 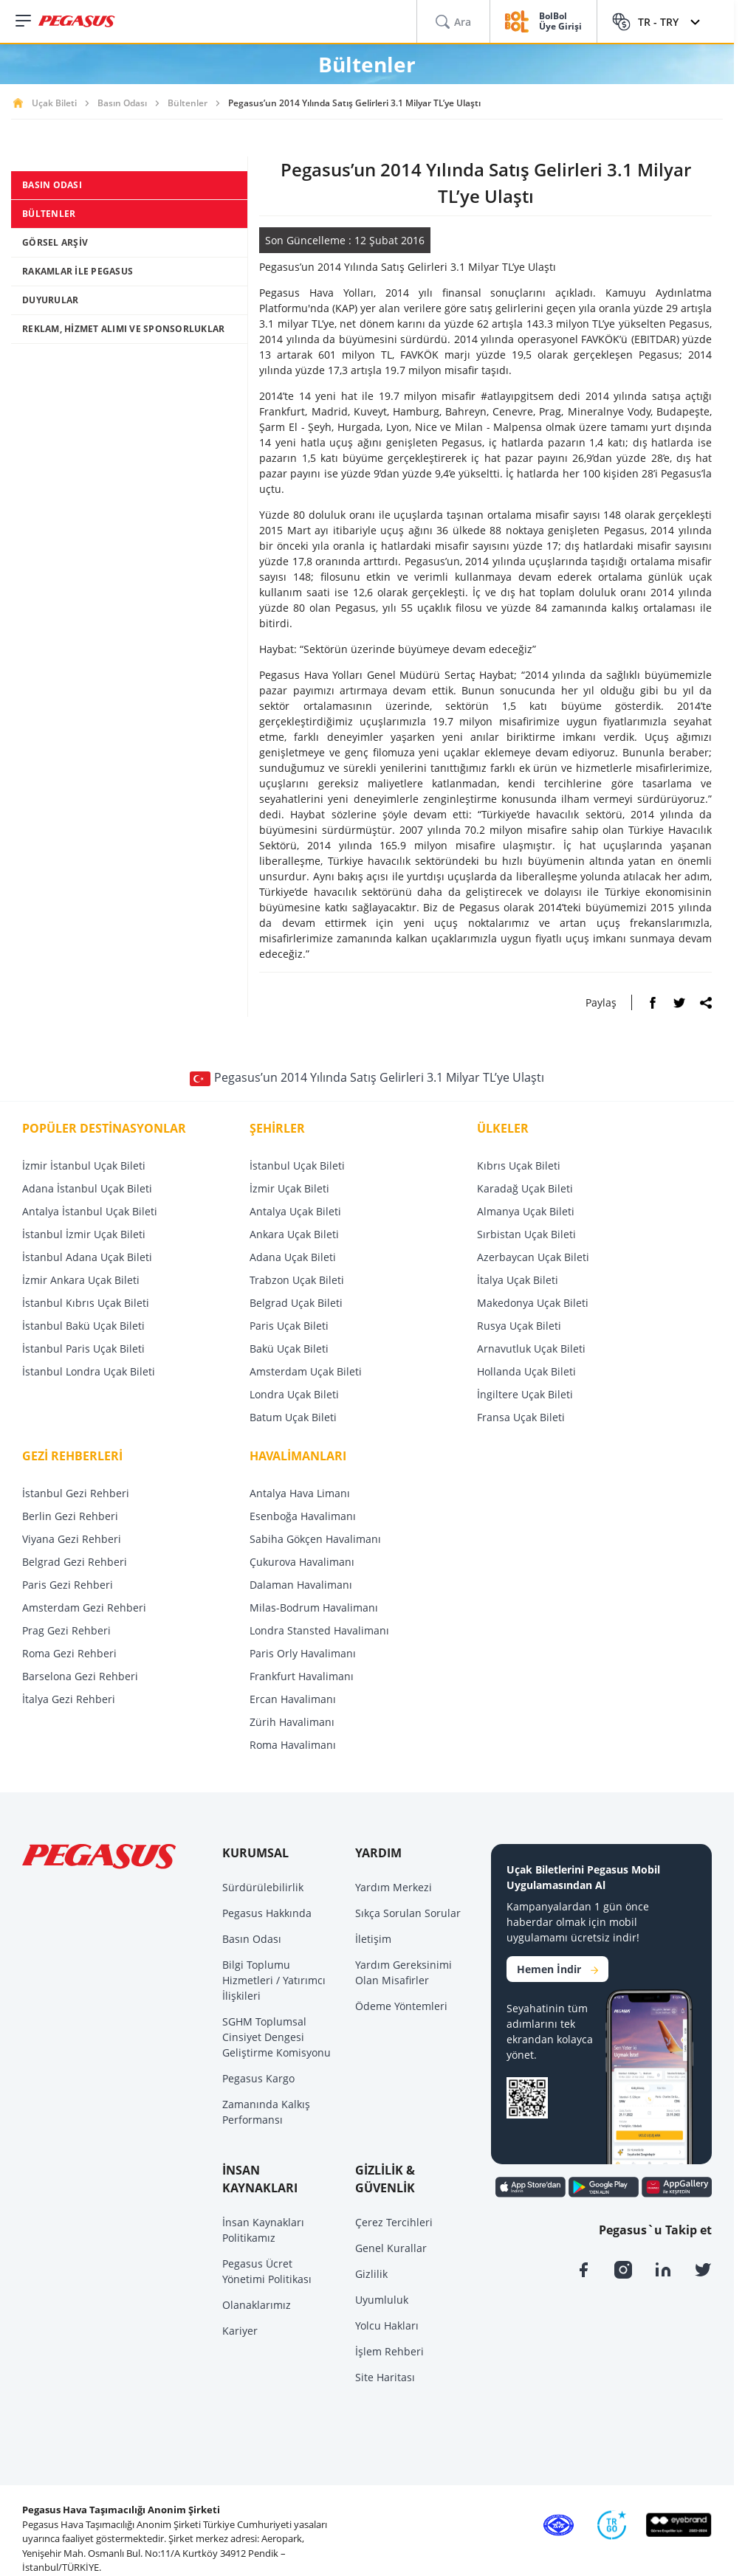 What do you see at coordinates (267, 2271) in the screenshot?
I see `Pegasus Ücret Yönetimi Politikası` at bounding box center [267, 2271].